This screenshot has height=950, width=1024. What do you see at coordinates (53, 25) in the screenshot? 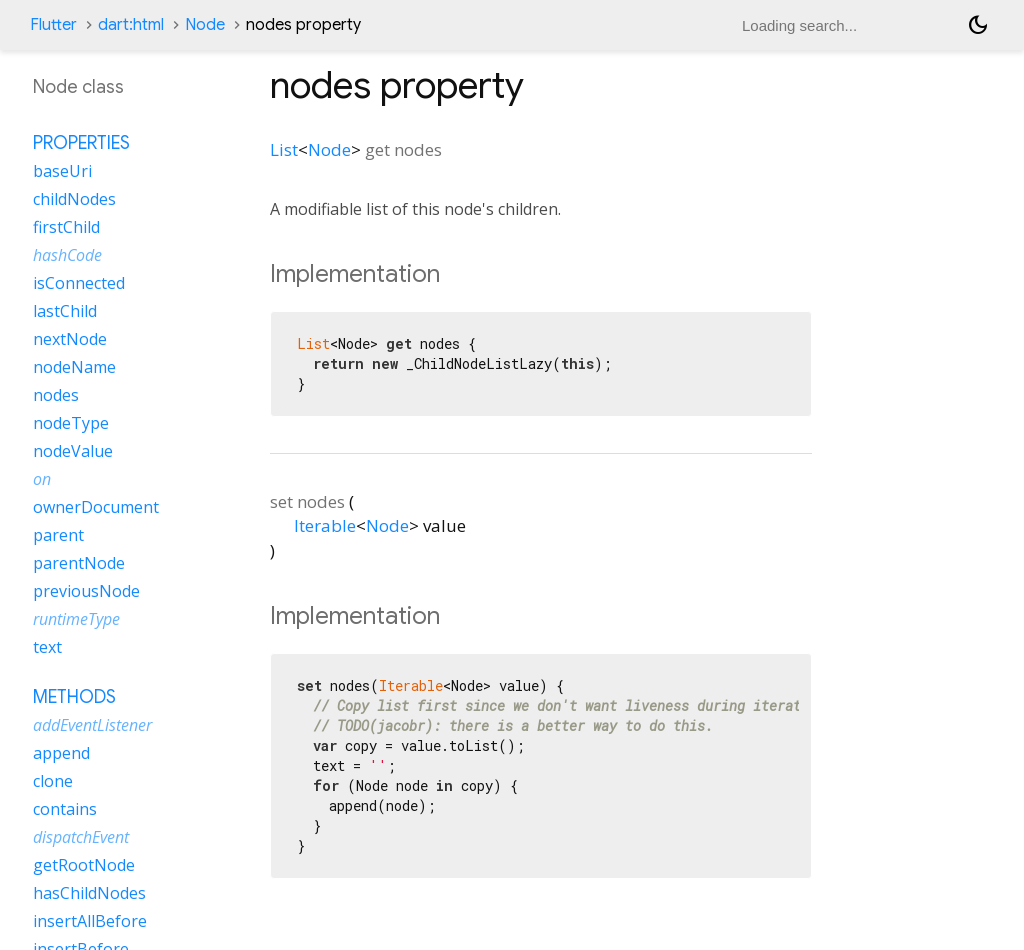
I see `Flutter` at bounding box center [53, 25].